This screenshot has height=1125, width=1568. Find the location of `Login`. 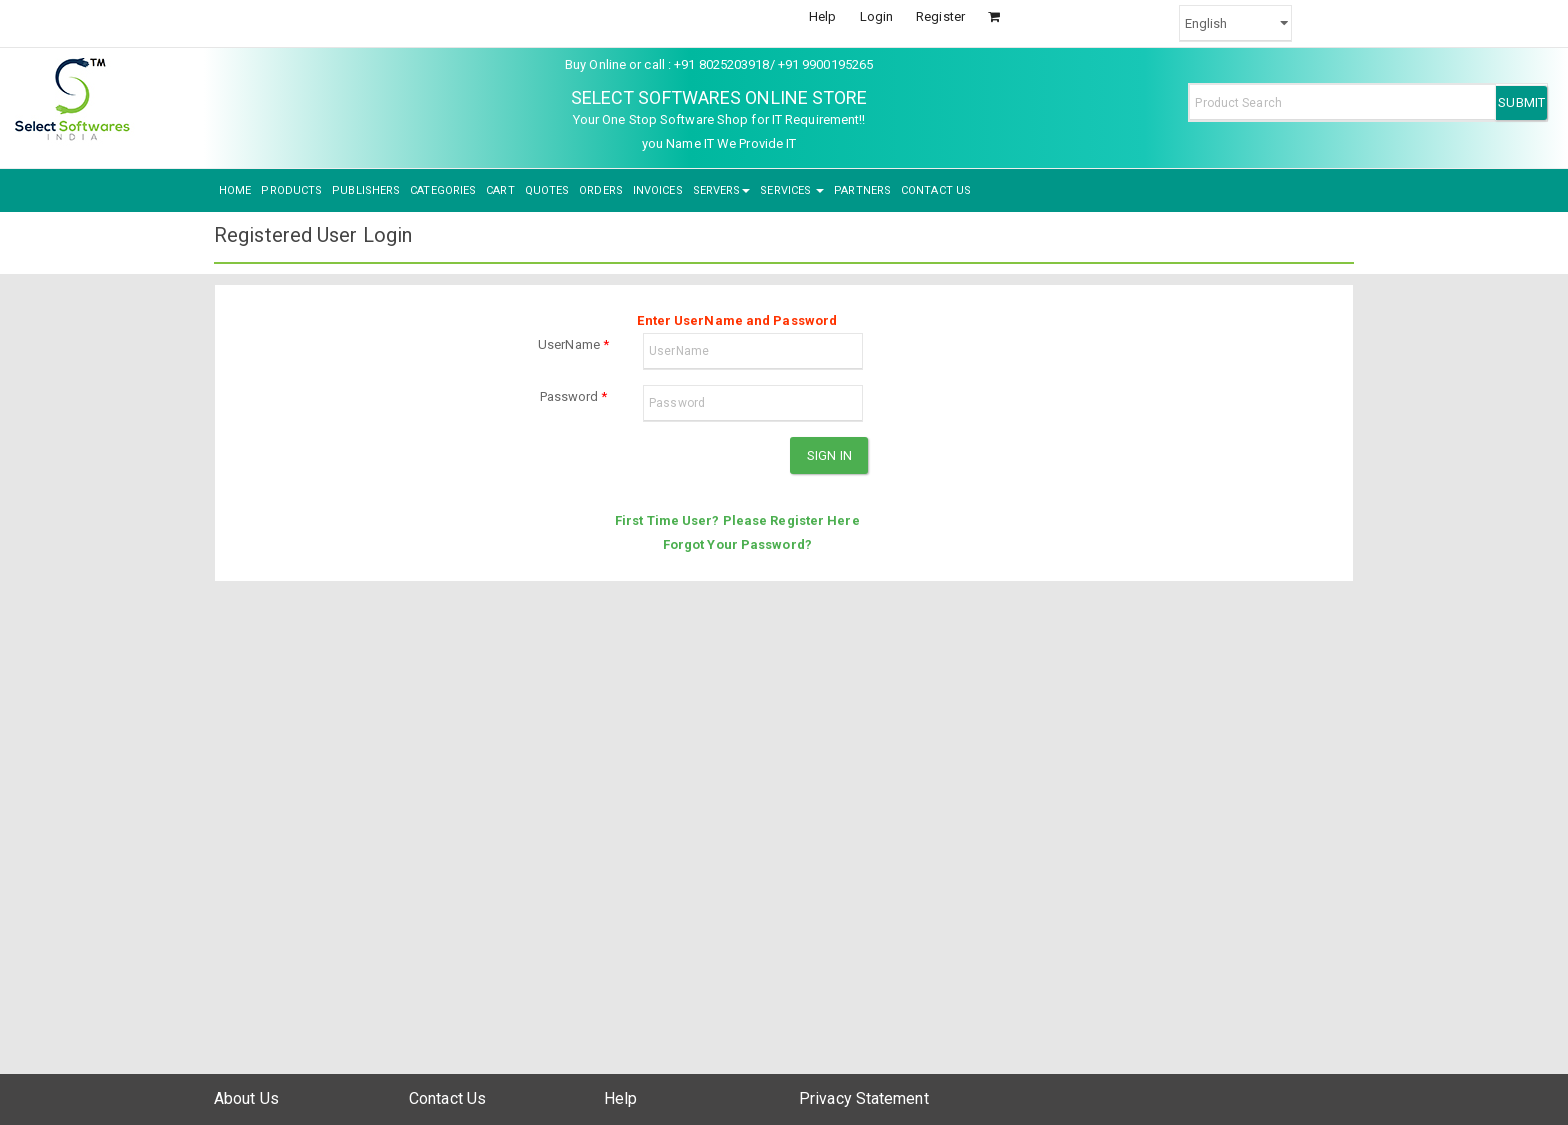

Login is located at coordinates (877, 16).